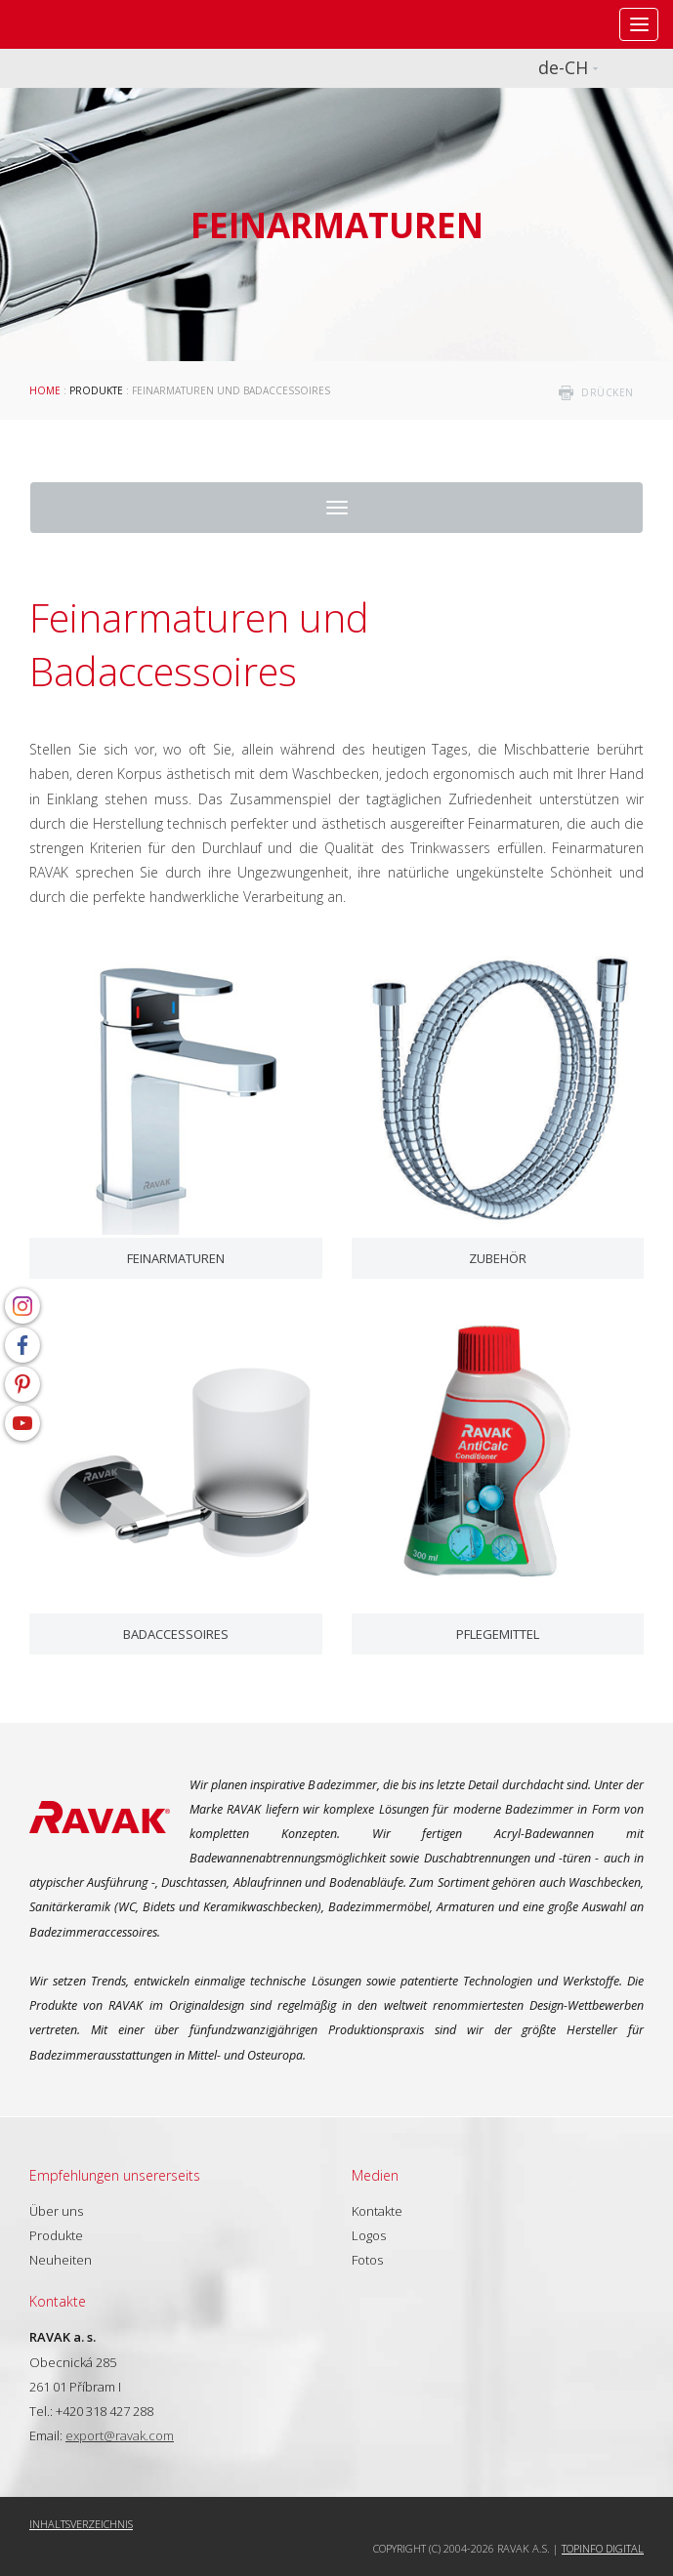  Describe the element at coordinates (369, 2235) in the screenshot. I see `Logos` at that location.